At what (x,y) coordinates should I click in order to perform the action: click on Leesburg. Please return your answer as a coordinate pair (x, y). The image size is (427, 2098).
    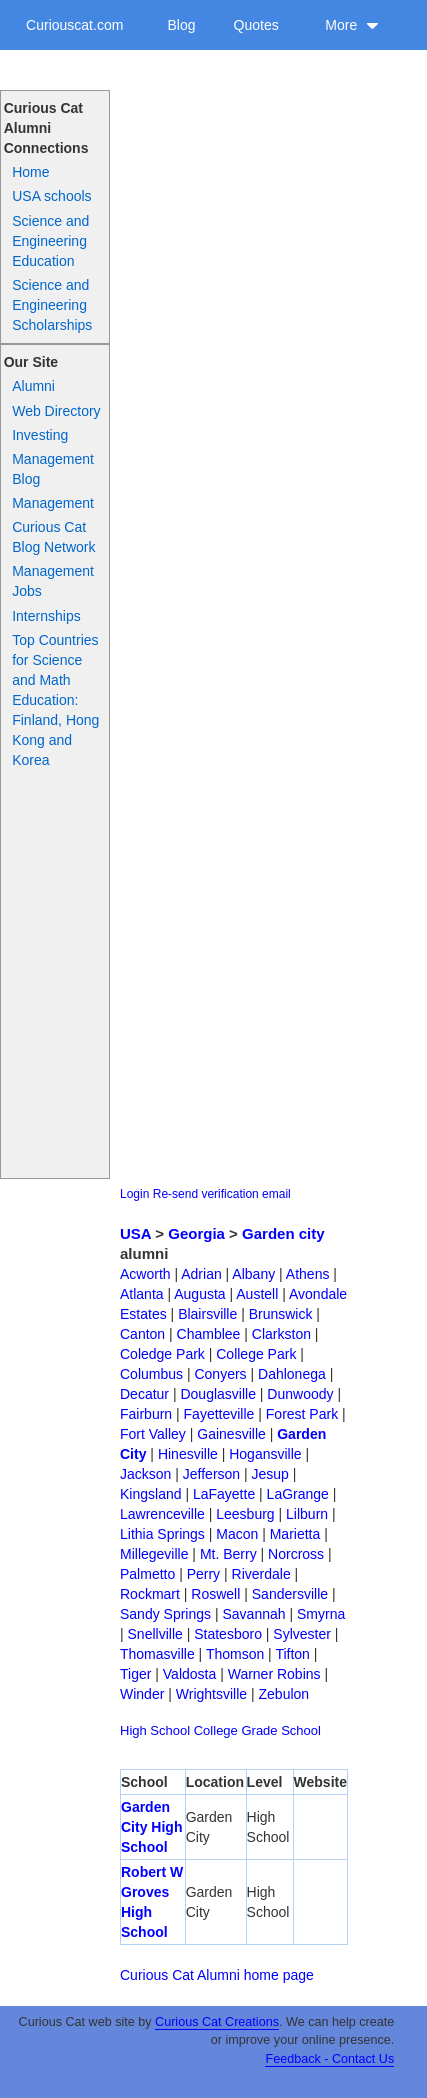
    Looking at the image, I should click on (245, 1514).